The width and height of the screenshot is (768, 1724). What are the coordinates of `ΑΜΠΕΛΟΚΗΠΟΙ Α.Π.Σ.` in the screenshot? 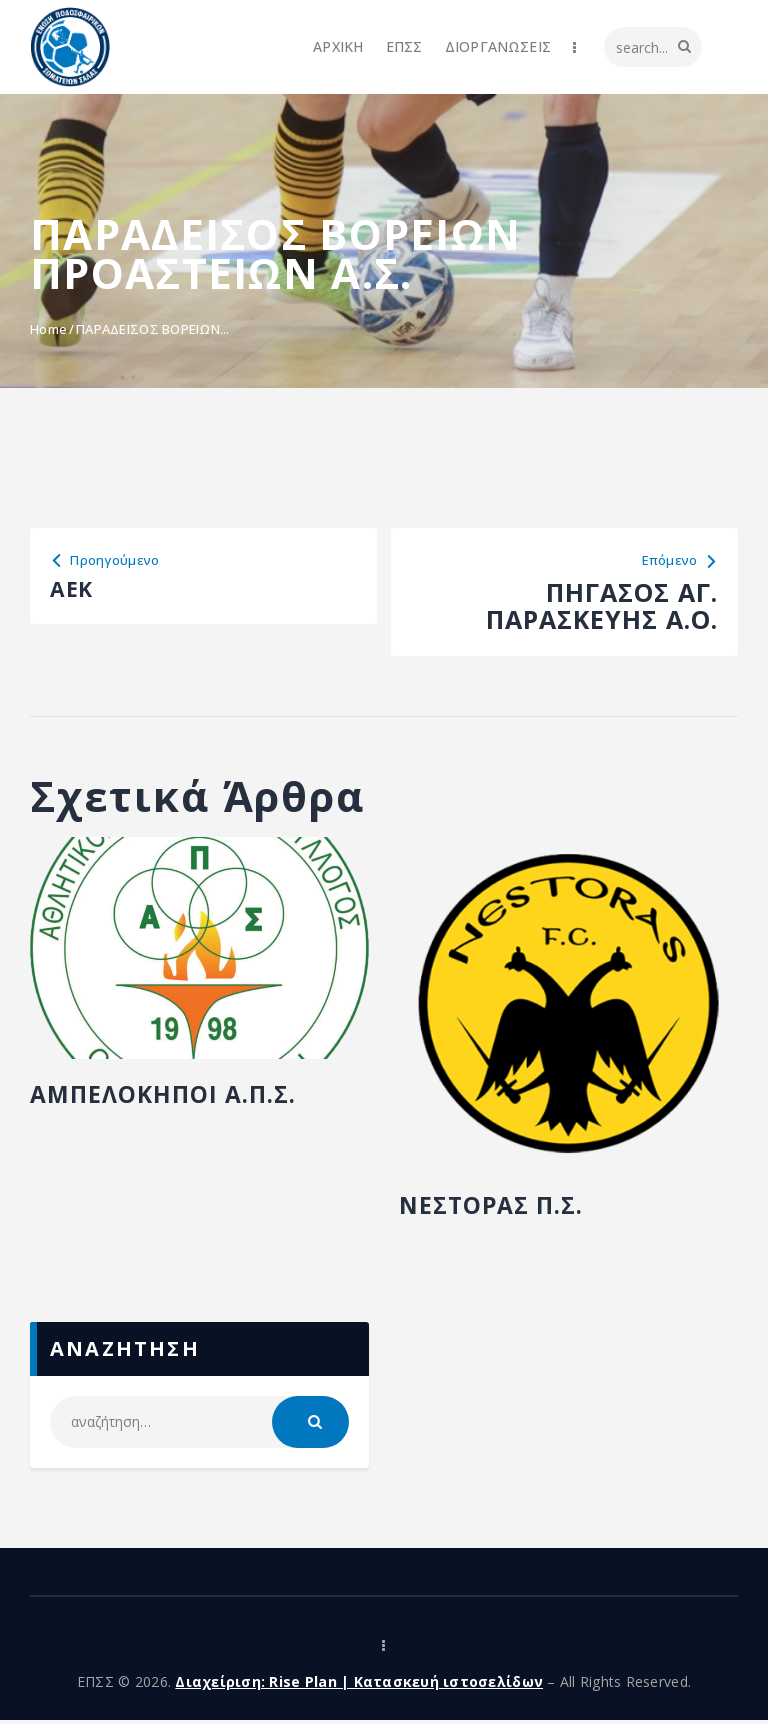 It's located at (176, 1097).